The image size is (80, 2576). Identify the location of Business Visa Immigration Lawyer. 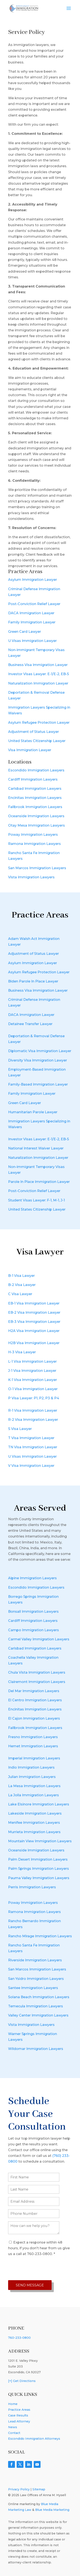
(38, 665).